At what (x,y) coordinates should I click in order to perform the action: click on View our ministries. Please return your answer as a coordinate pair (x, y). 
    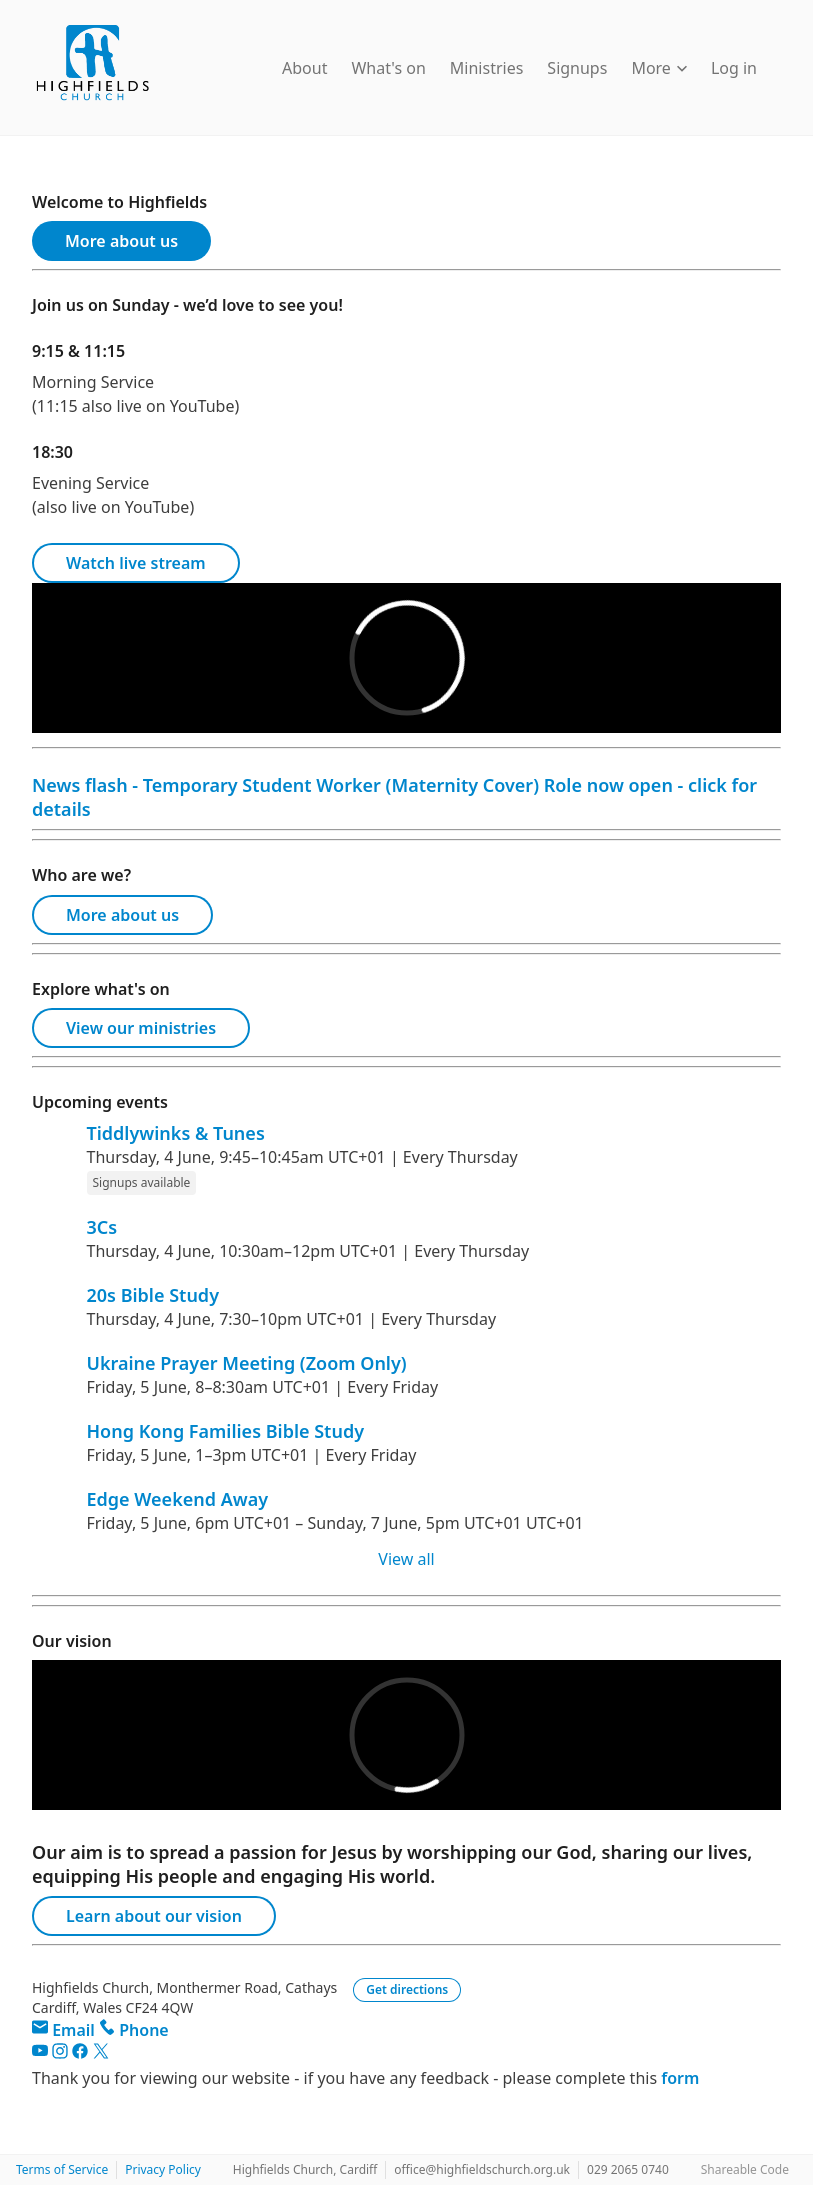
    Looking at the image, I should click on (141, 1028).